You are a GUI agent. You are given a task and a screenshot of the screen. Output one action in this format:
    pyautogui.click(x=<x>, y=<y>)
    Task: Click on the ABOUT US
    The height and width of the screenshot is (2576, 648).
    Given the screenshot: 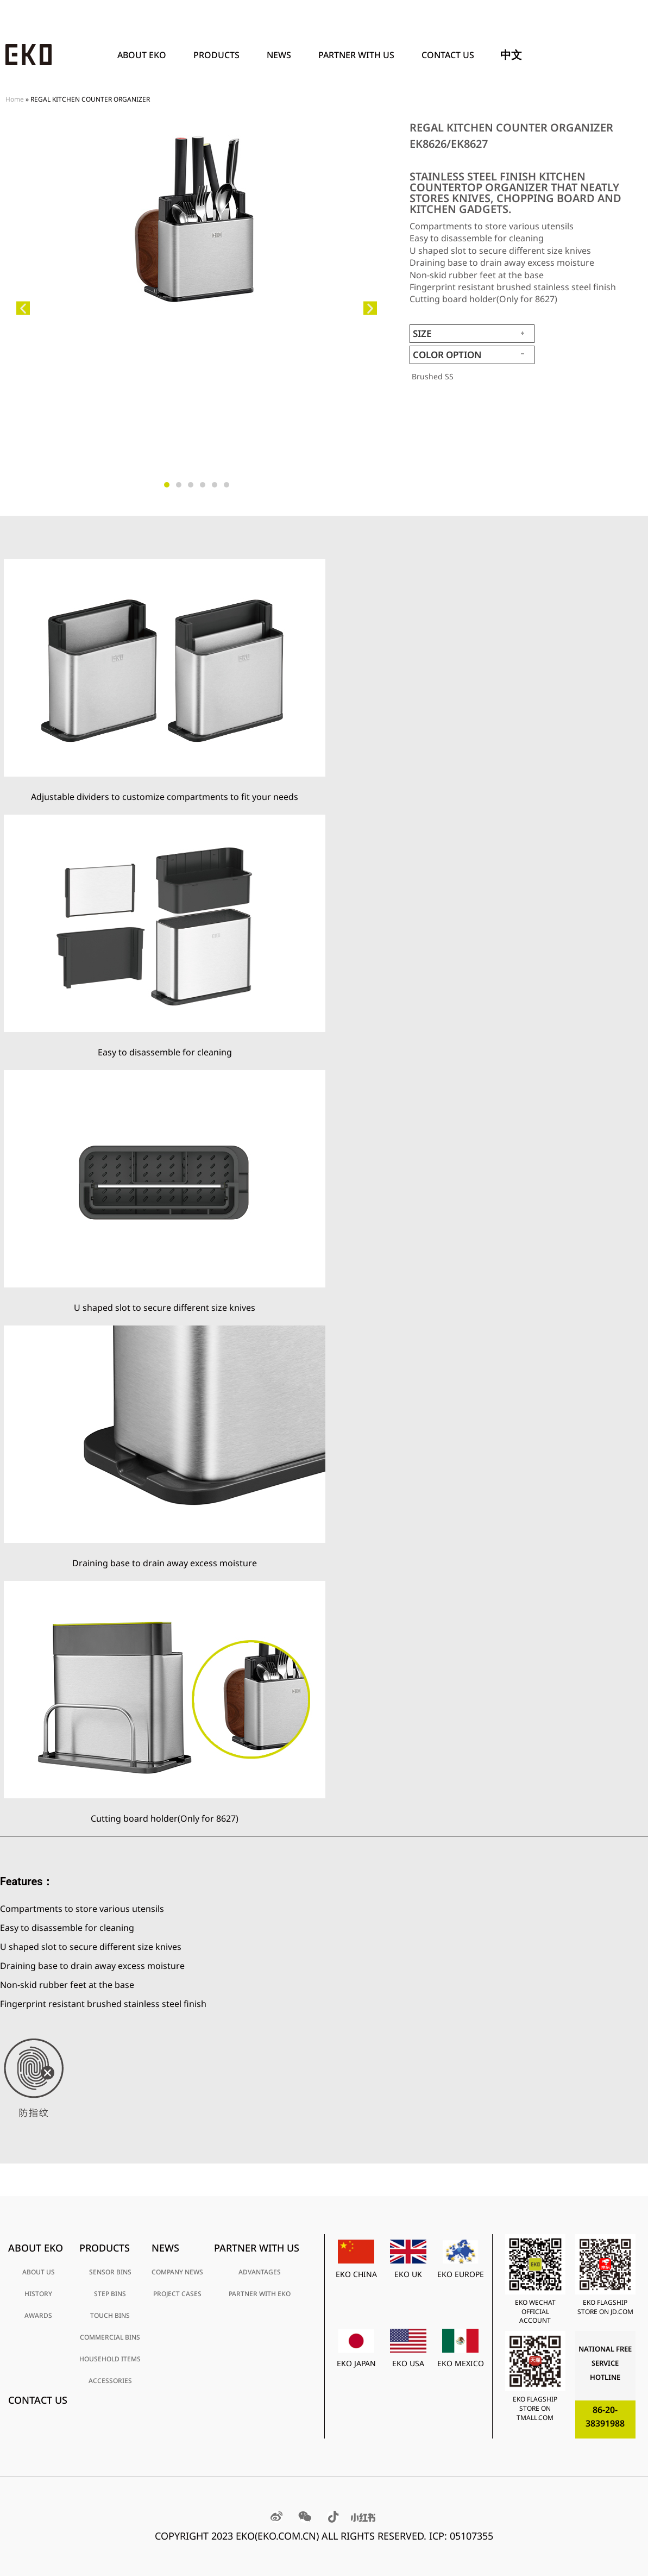 What is the action you would take?
    pyautogui.click(x=38, y=2272)
    